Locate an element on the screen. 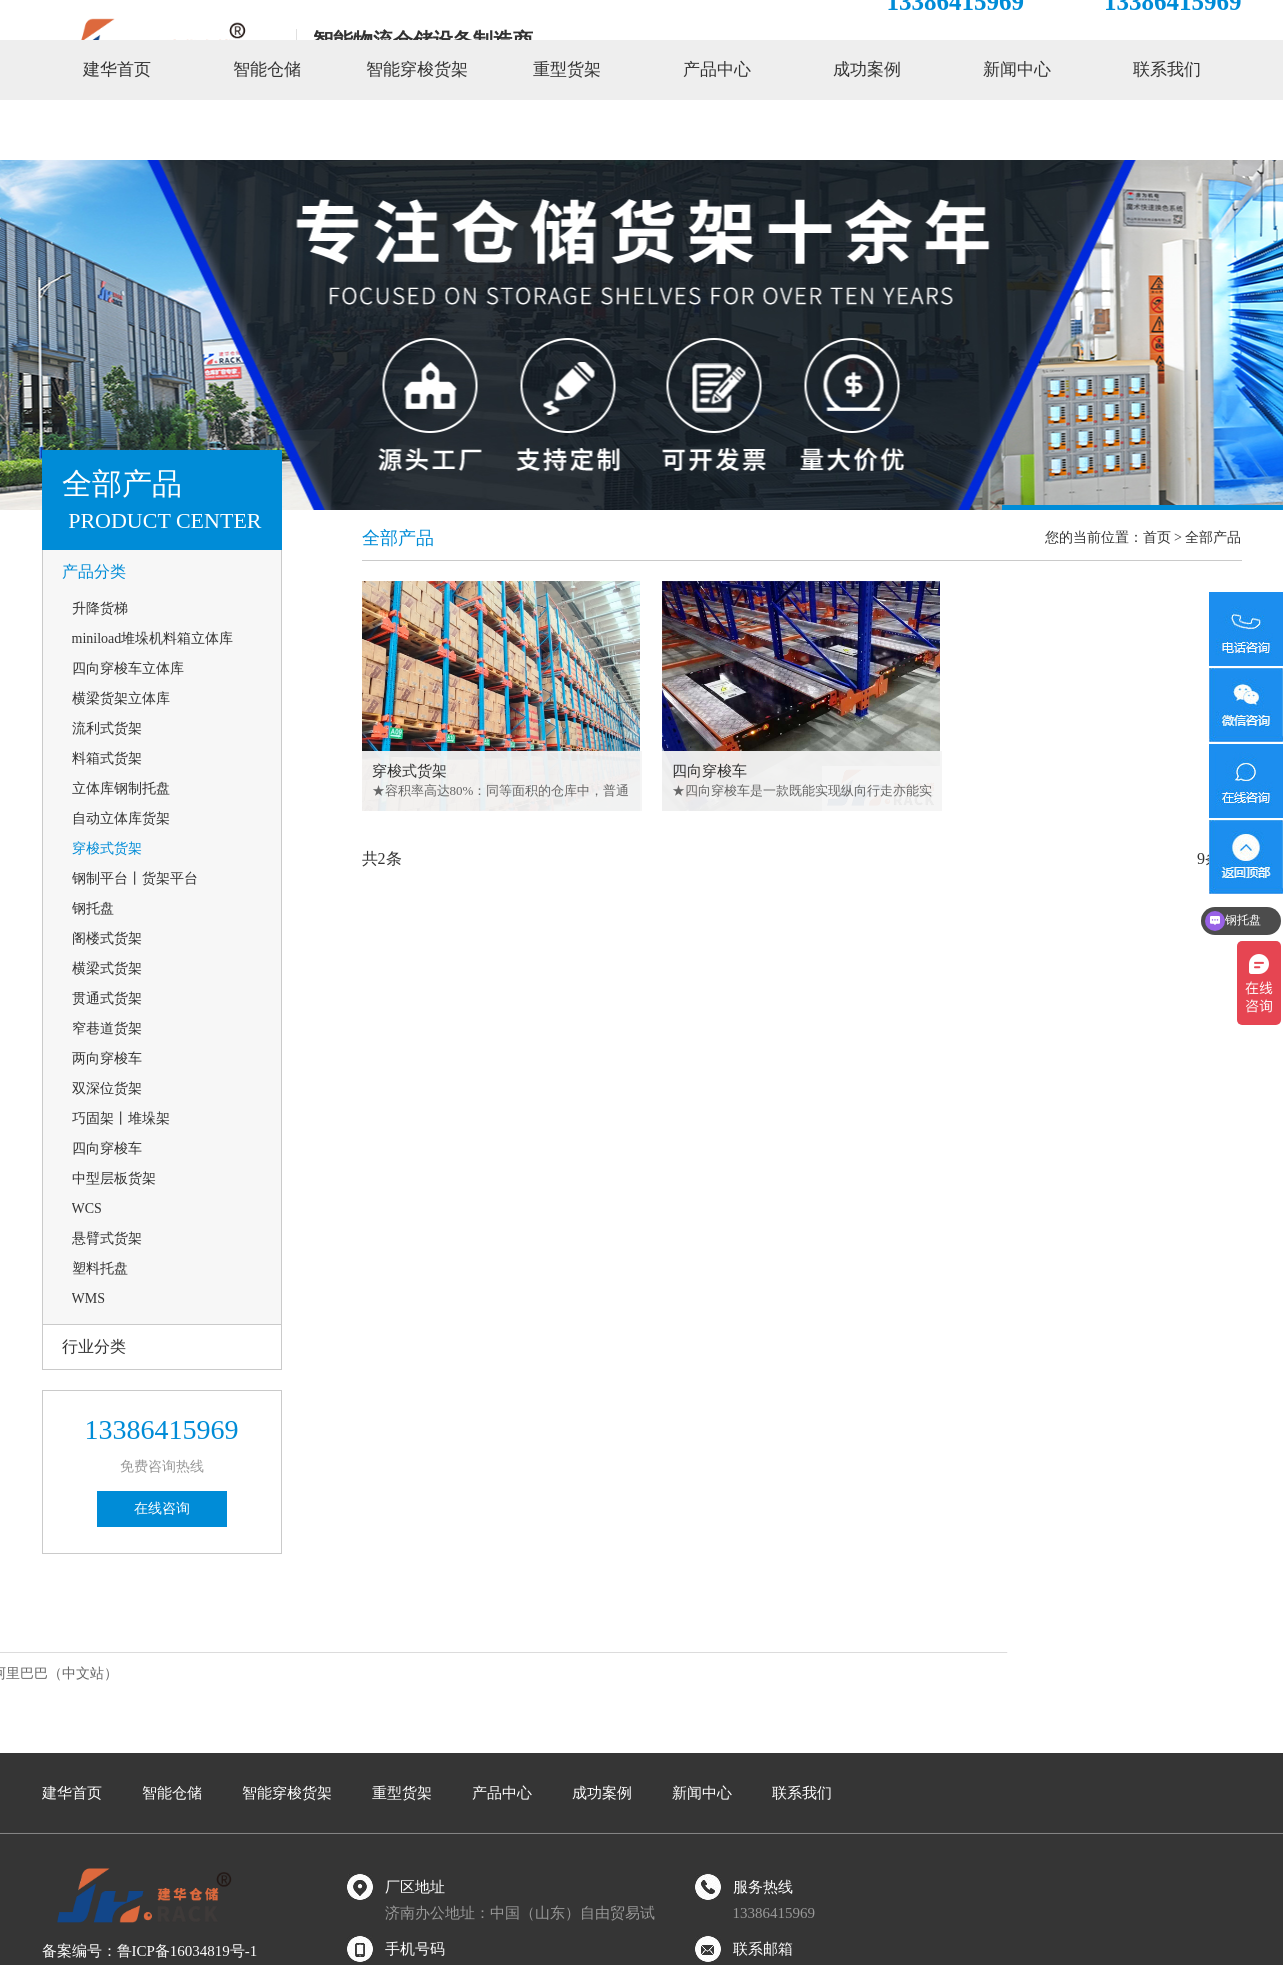  成功案例 is located at coordinates (867, 129).